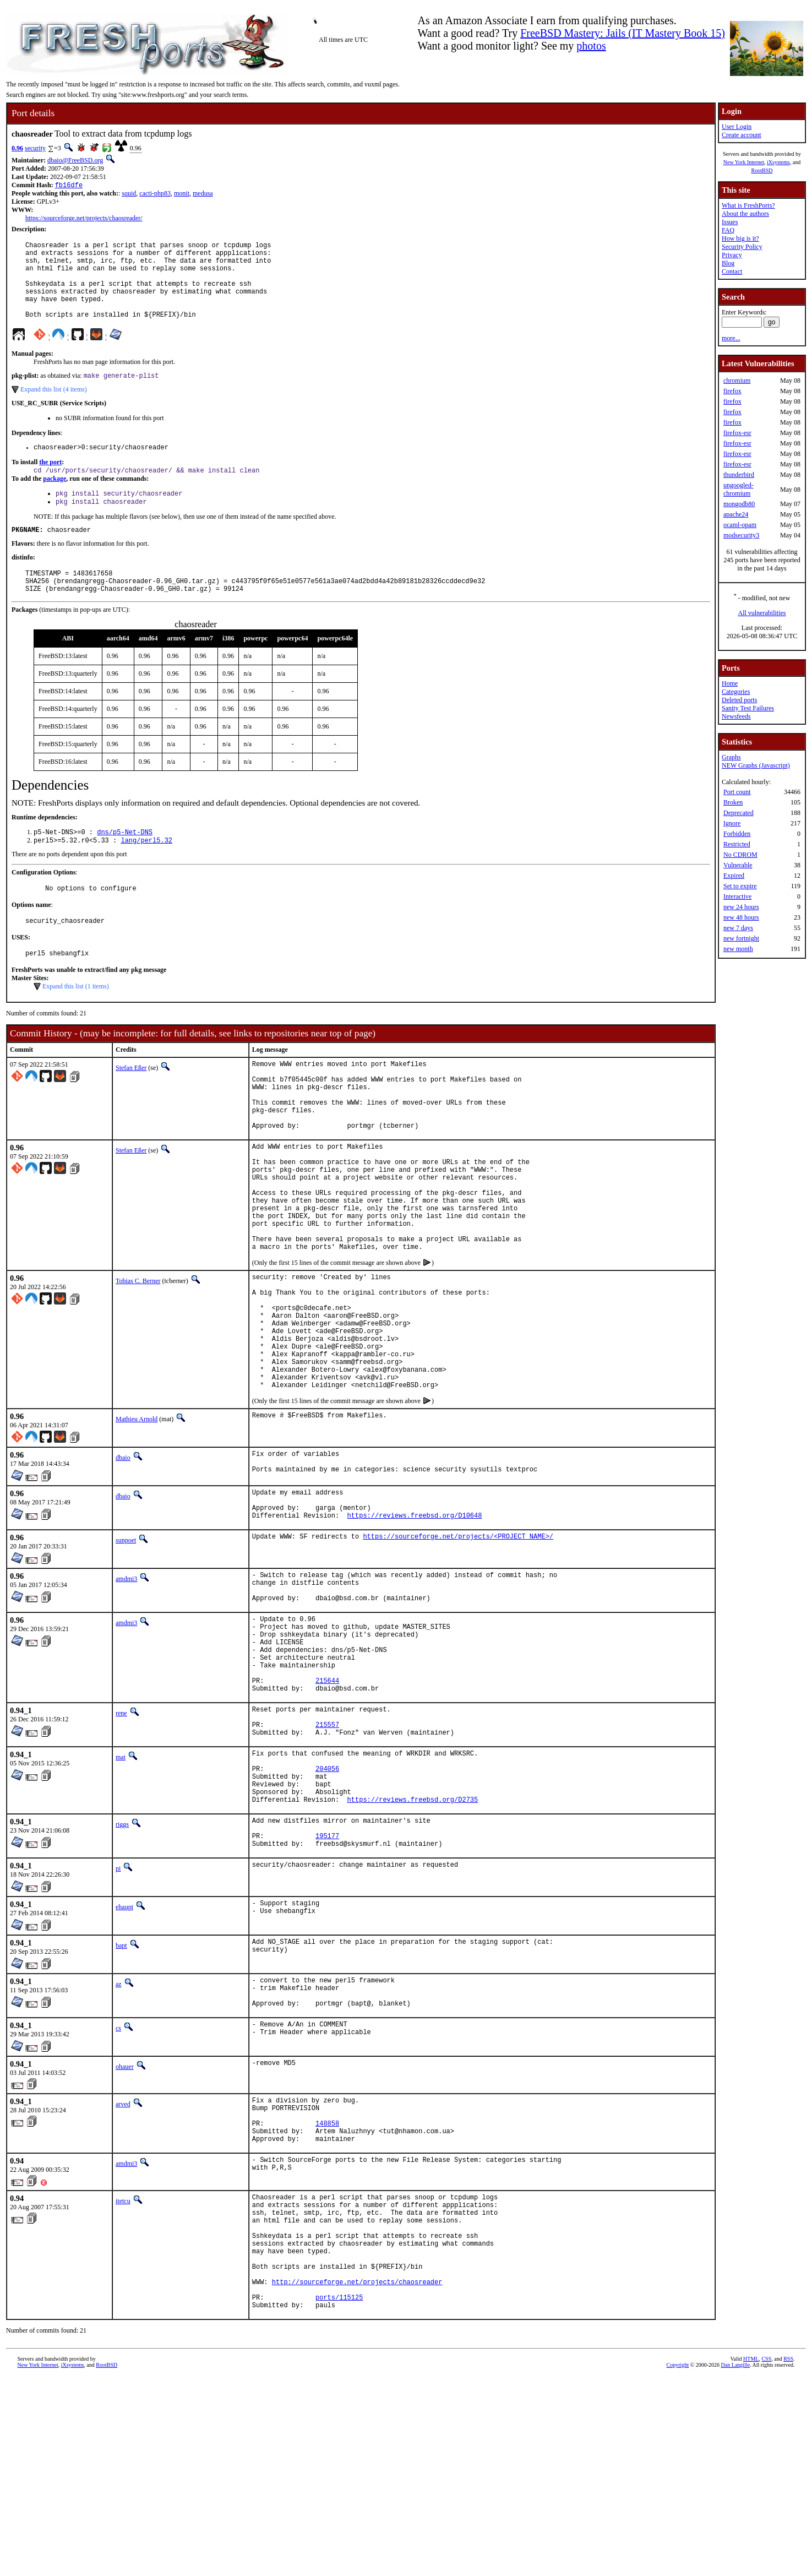  Describe the element at coordinates (327, 1991) in the screenshot. I see `195177` at that location.